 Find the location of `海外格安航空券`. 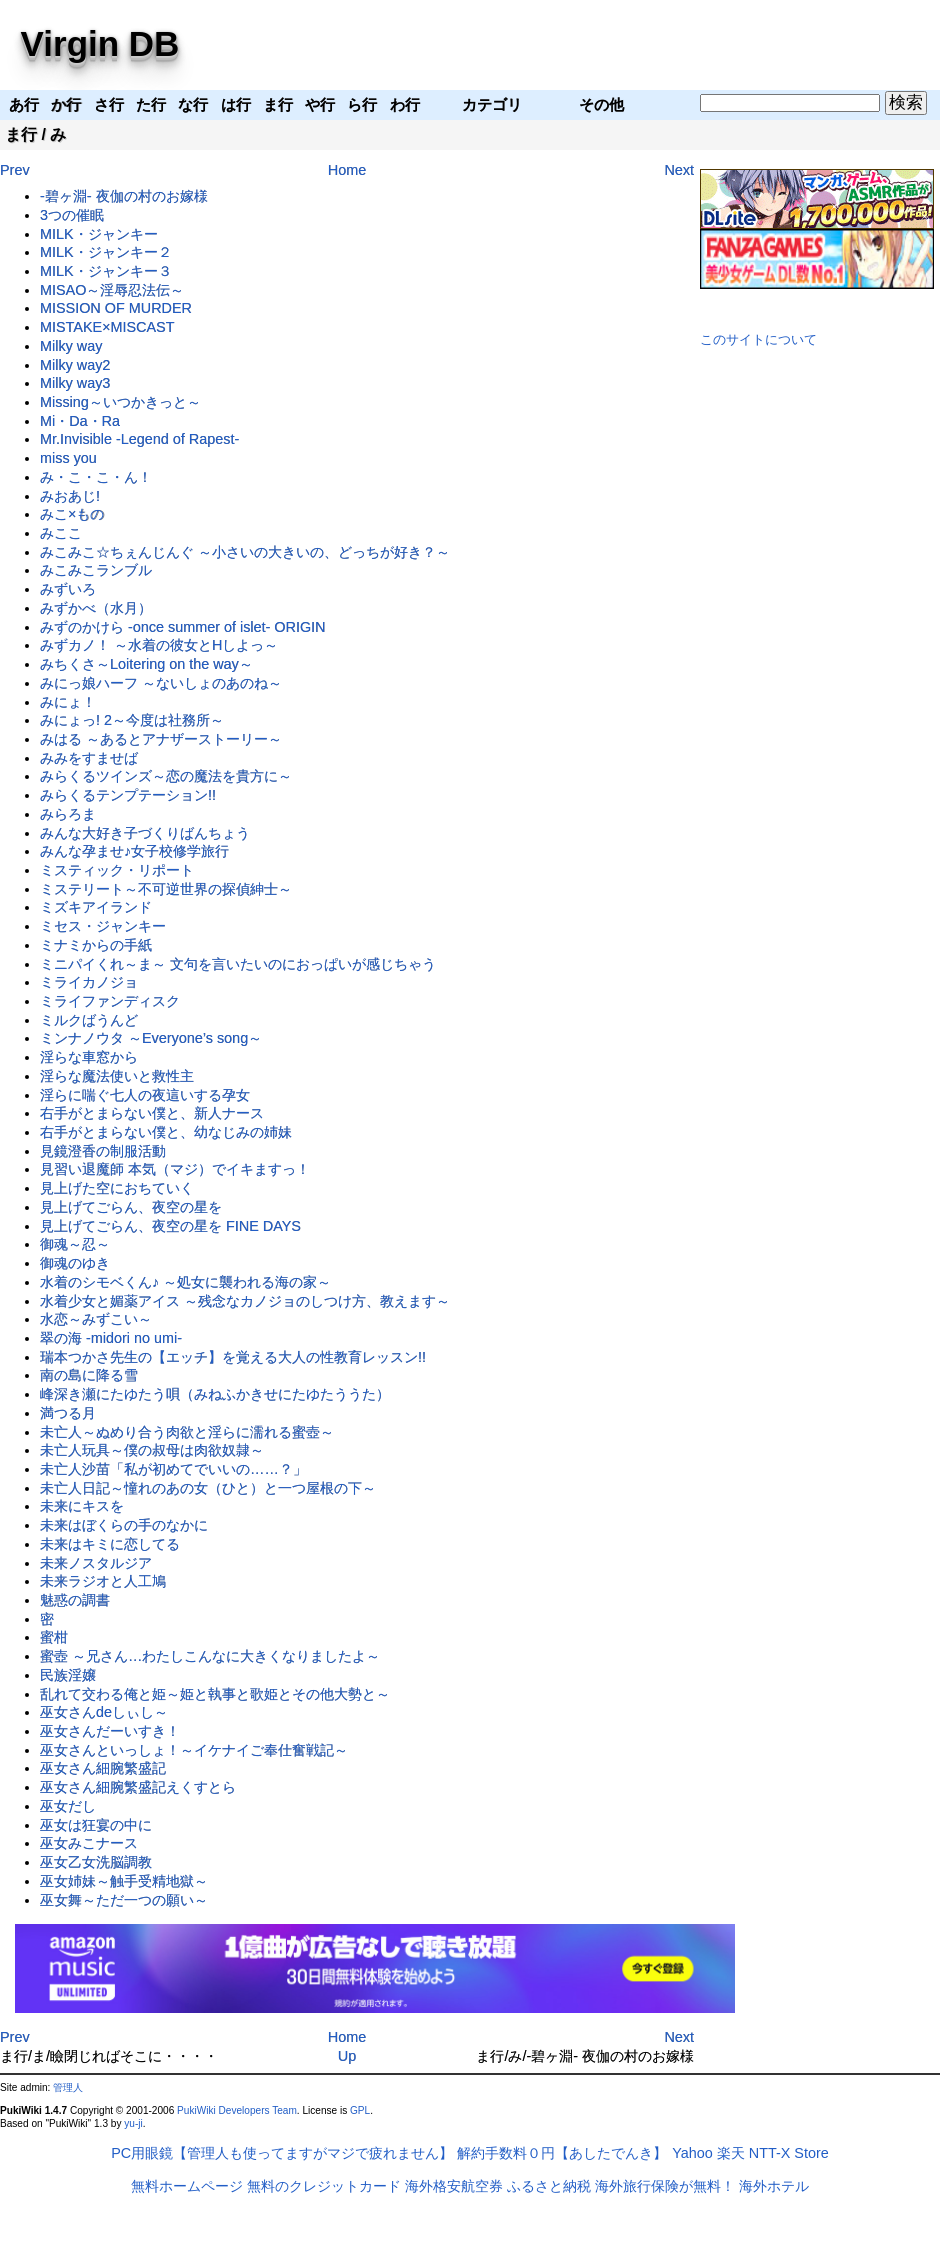

海外格安航空券 is located at coordinates (454, 2186).